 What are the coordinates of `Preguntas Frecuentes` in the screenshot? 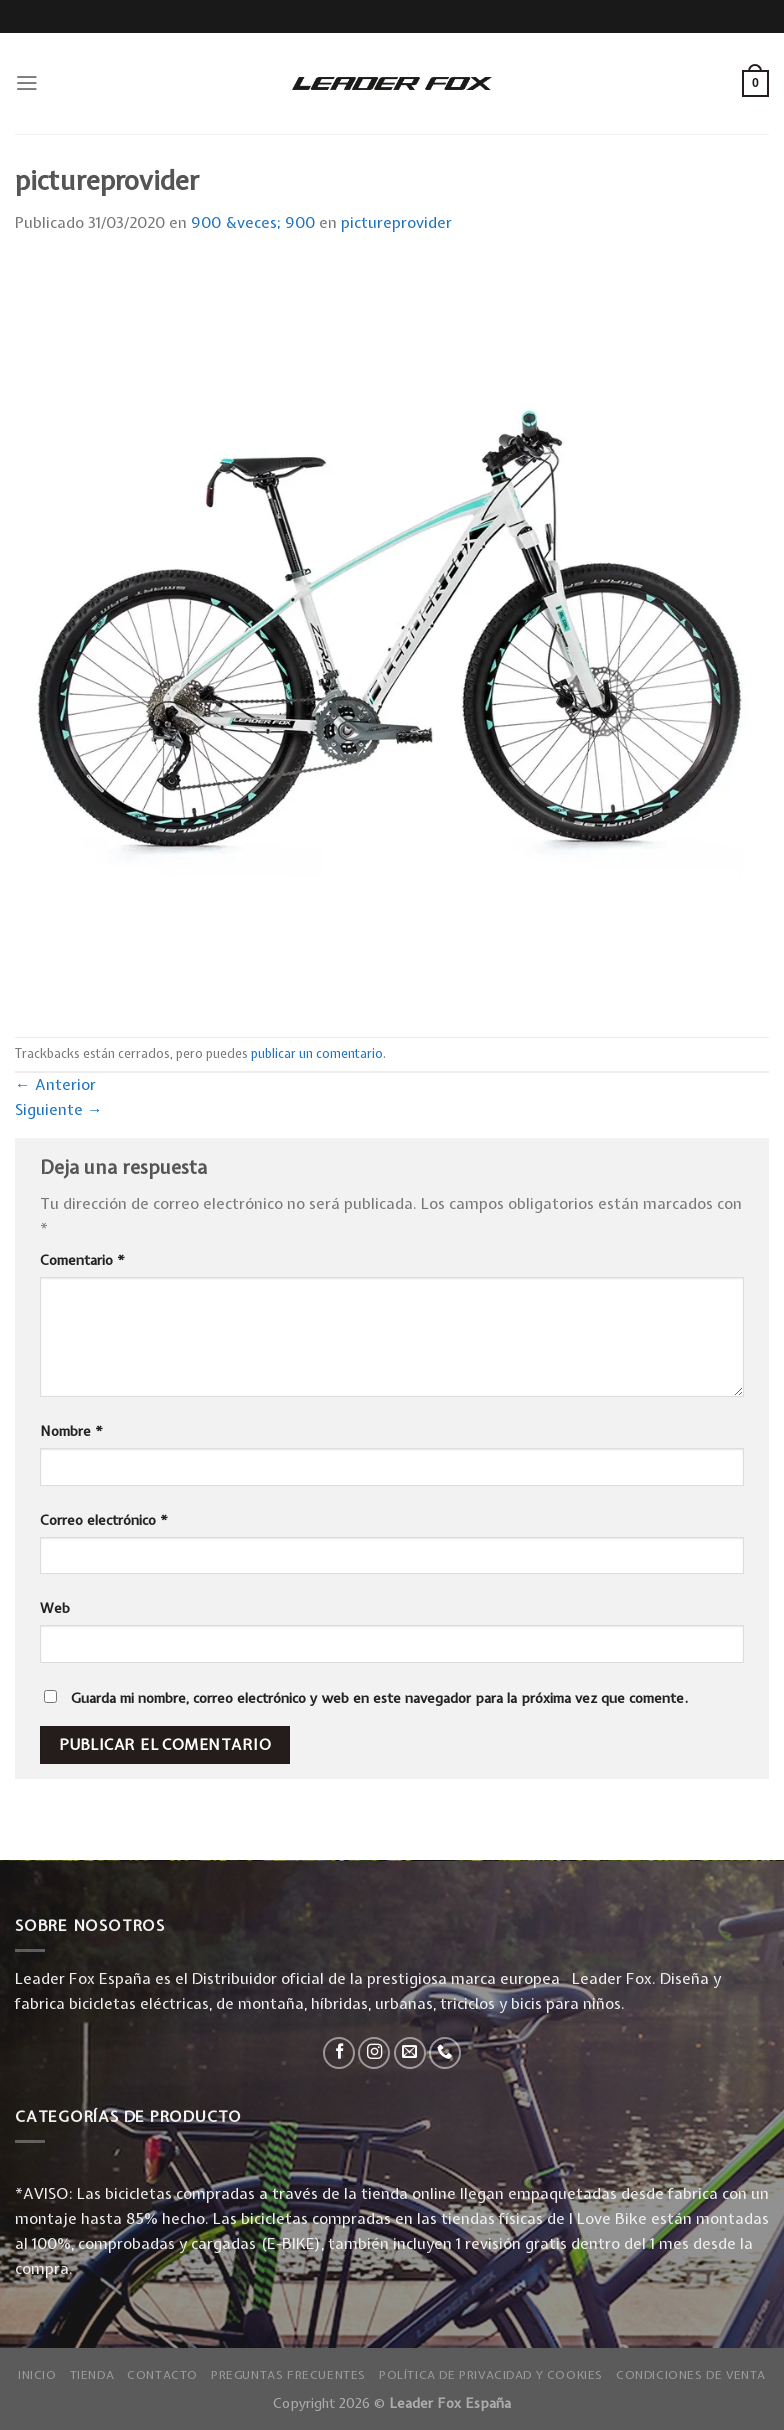 It's located at (288, 2375).